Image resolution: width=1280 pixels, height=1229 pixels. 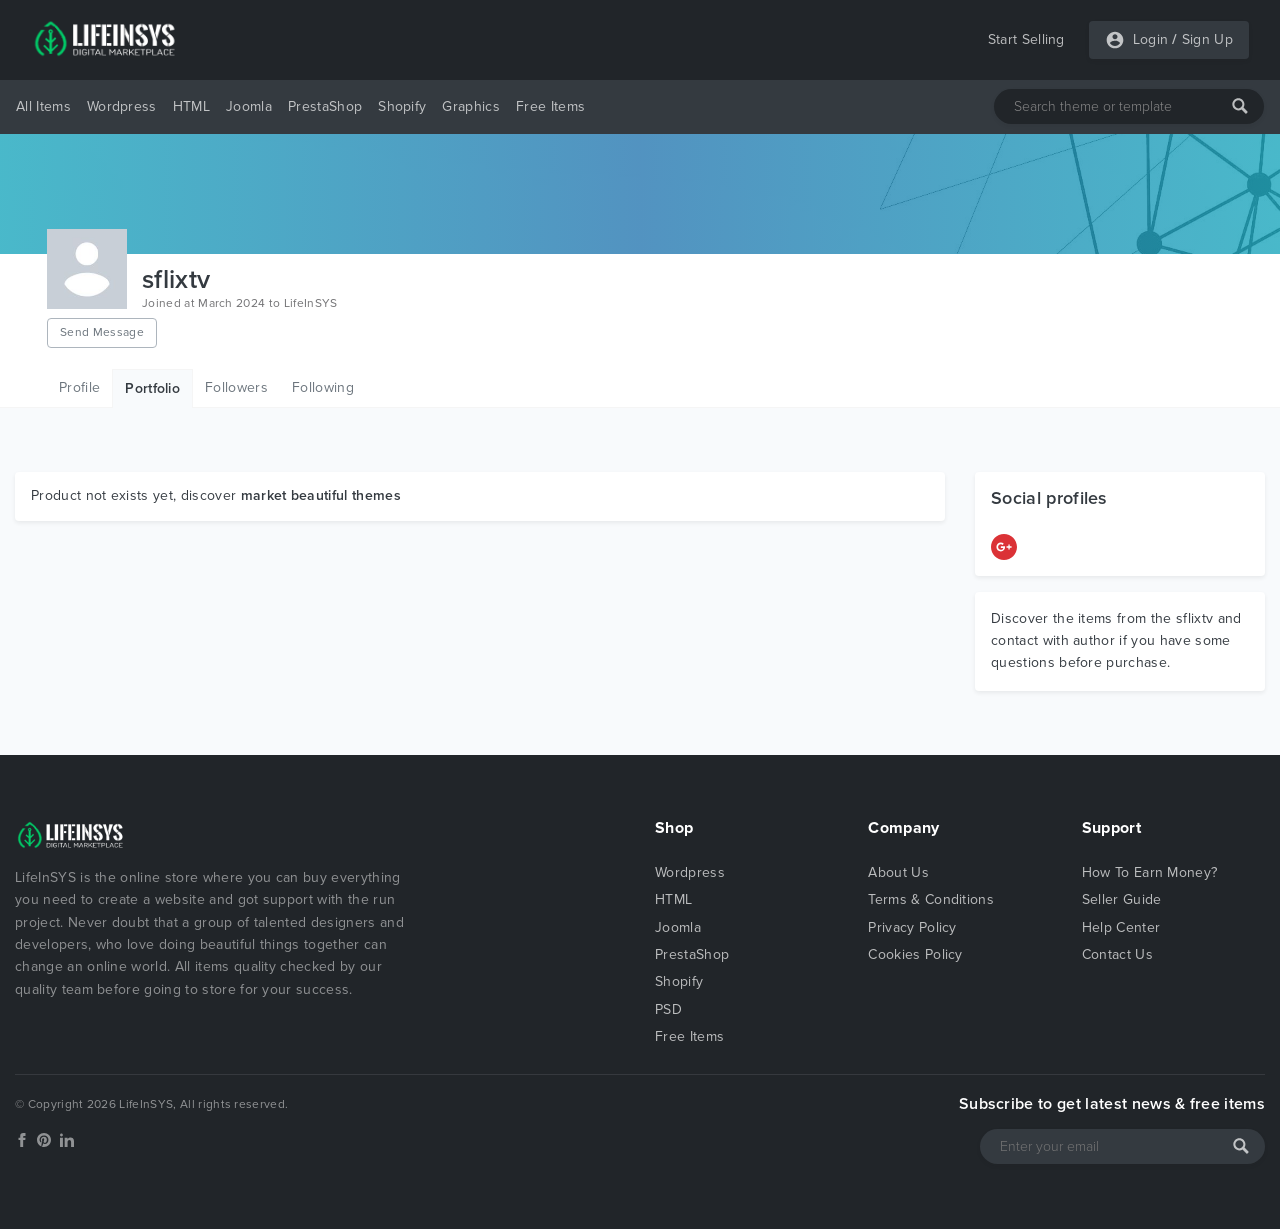 I want to click on Seller Guide, so click(x=1122, y=899).